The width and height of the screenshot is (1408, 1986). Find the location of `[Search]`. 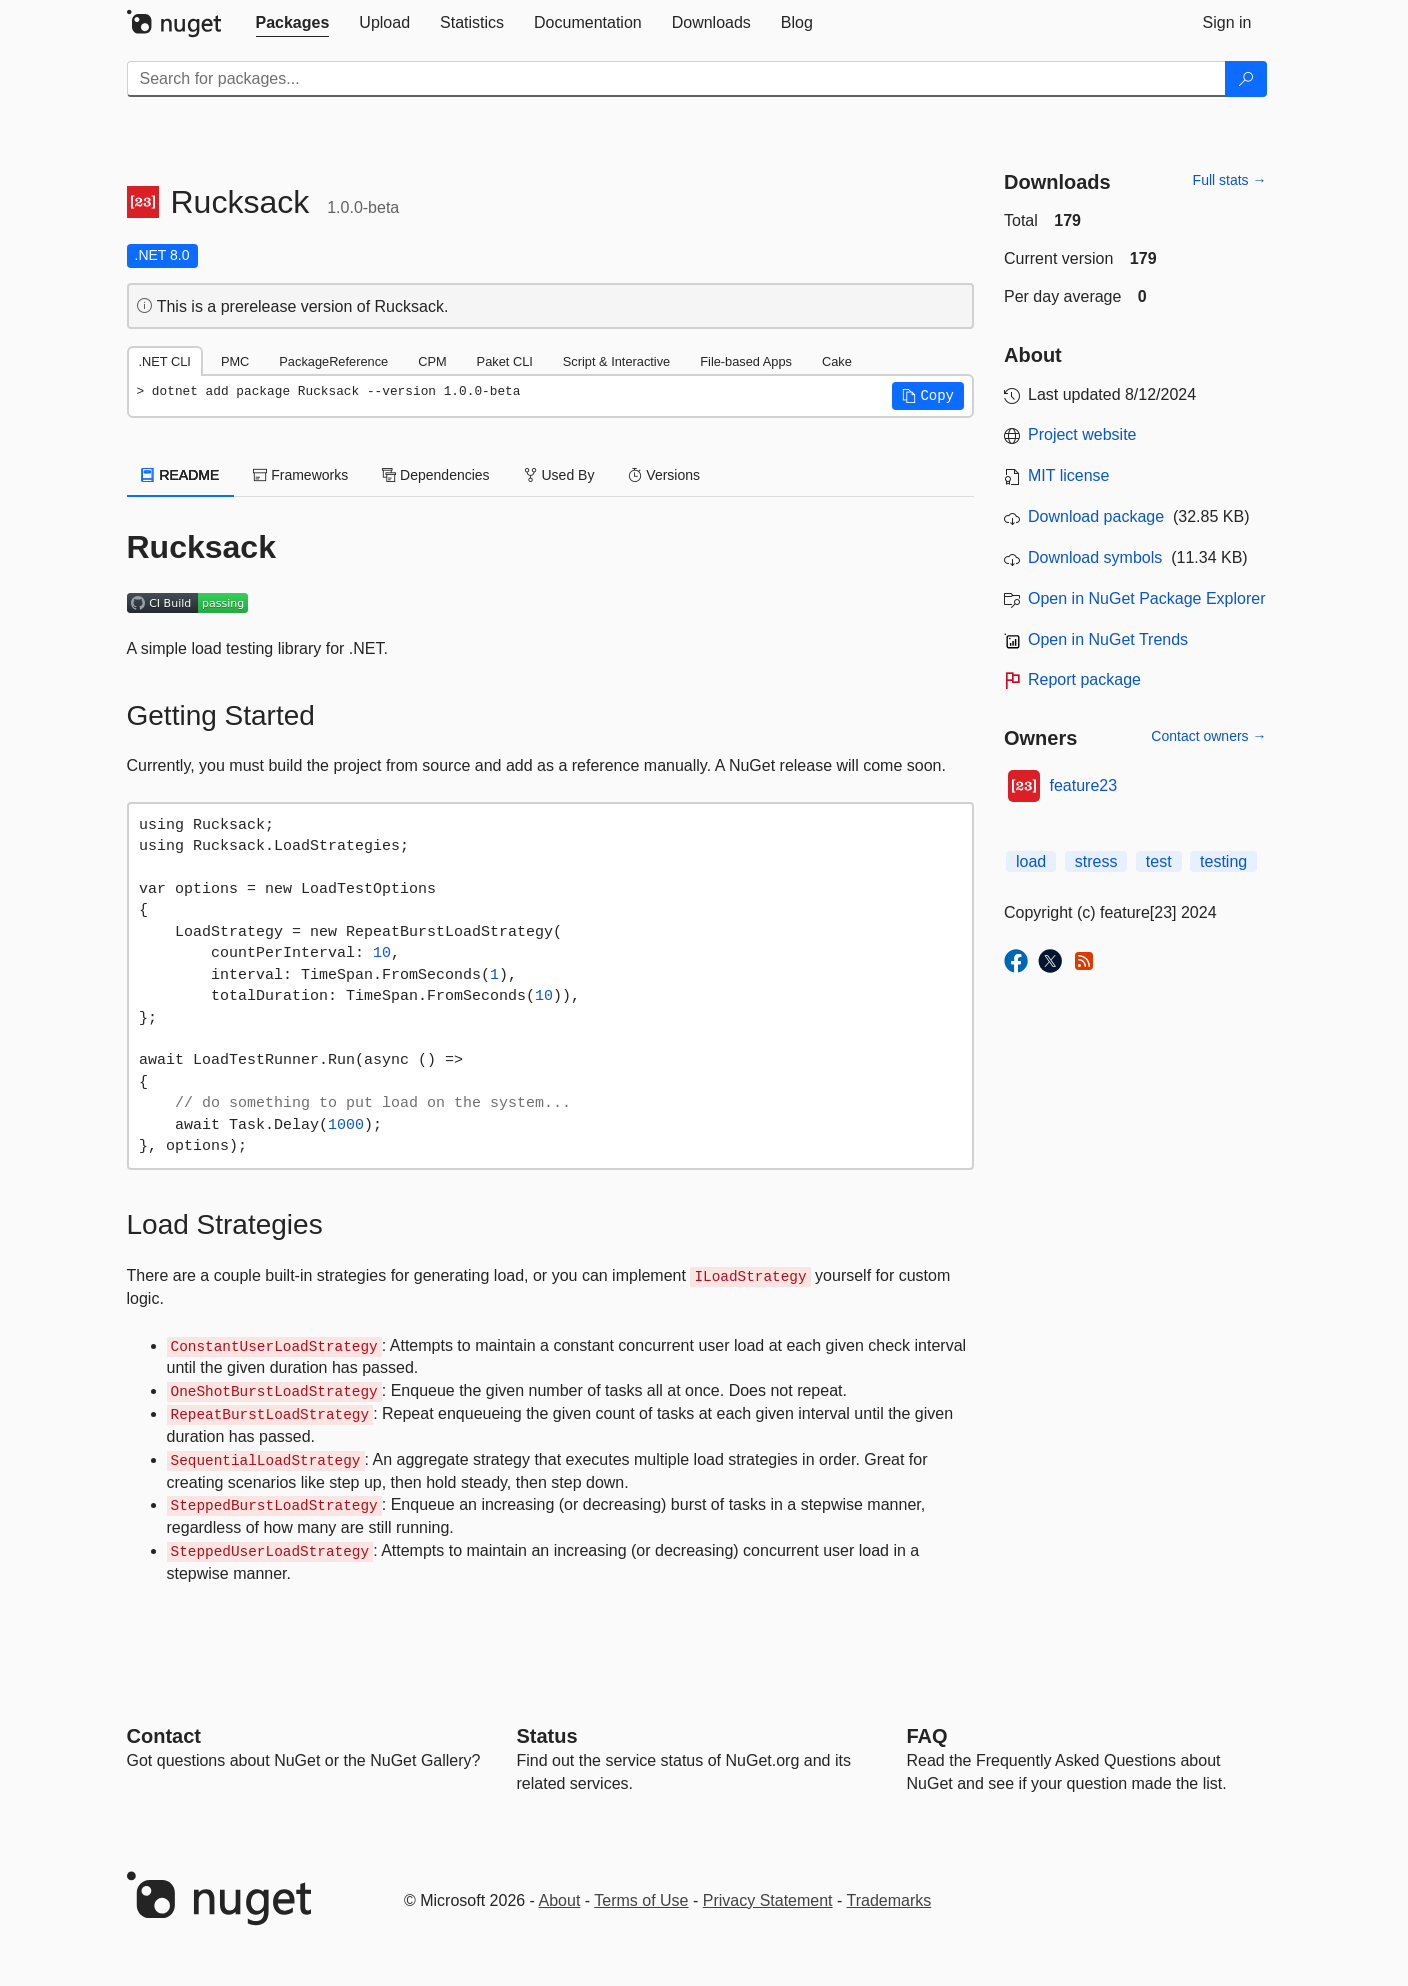

[Search] is located at coordinates (1246, 79).